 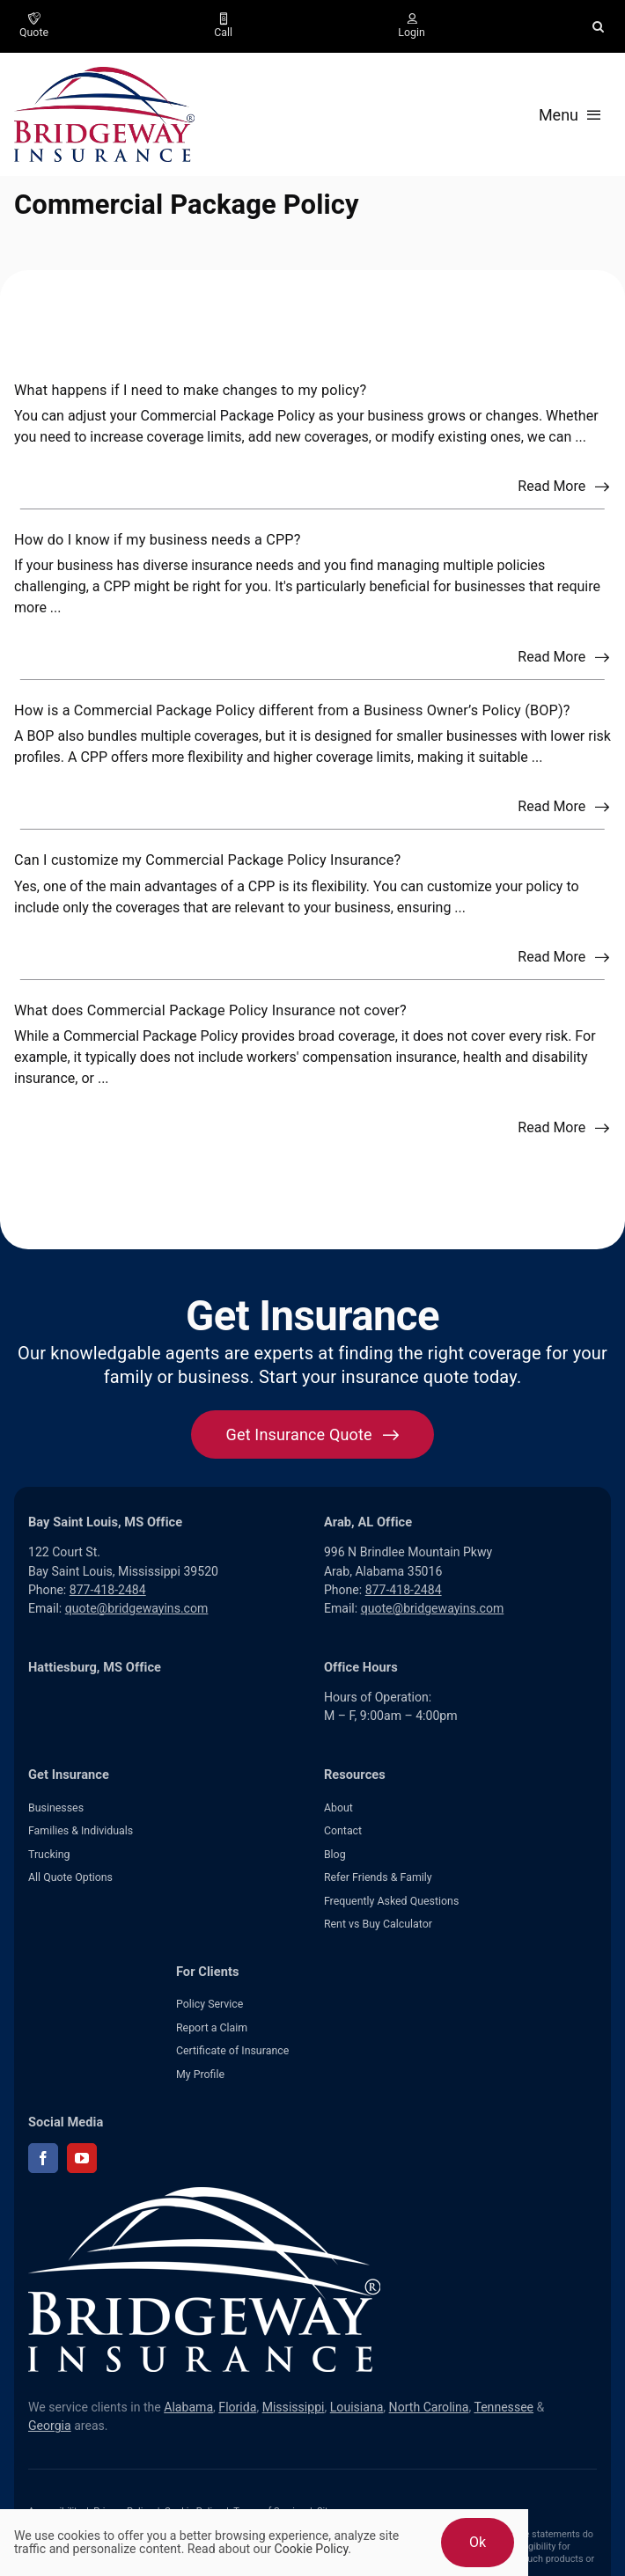 What do you see at coordinates (188, 2407) in the screenshot?
I see `Alabama` at bounding box center [188, 2407].